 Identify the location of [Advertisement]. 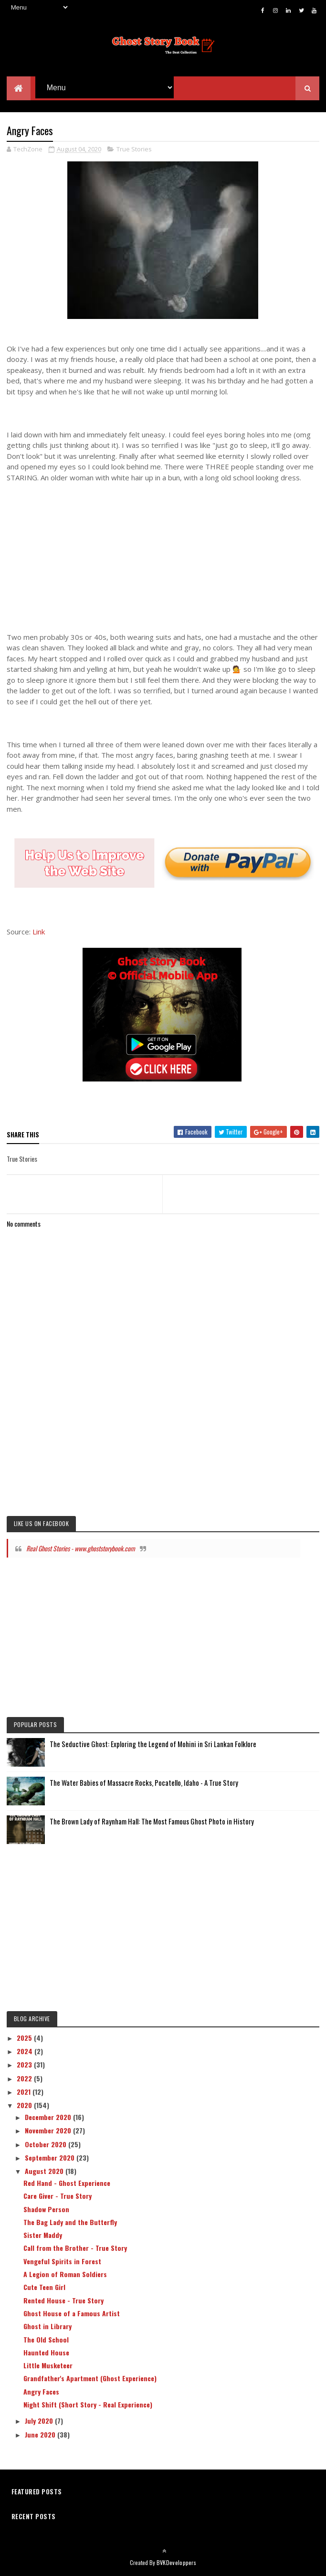
(163, 554).